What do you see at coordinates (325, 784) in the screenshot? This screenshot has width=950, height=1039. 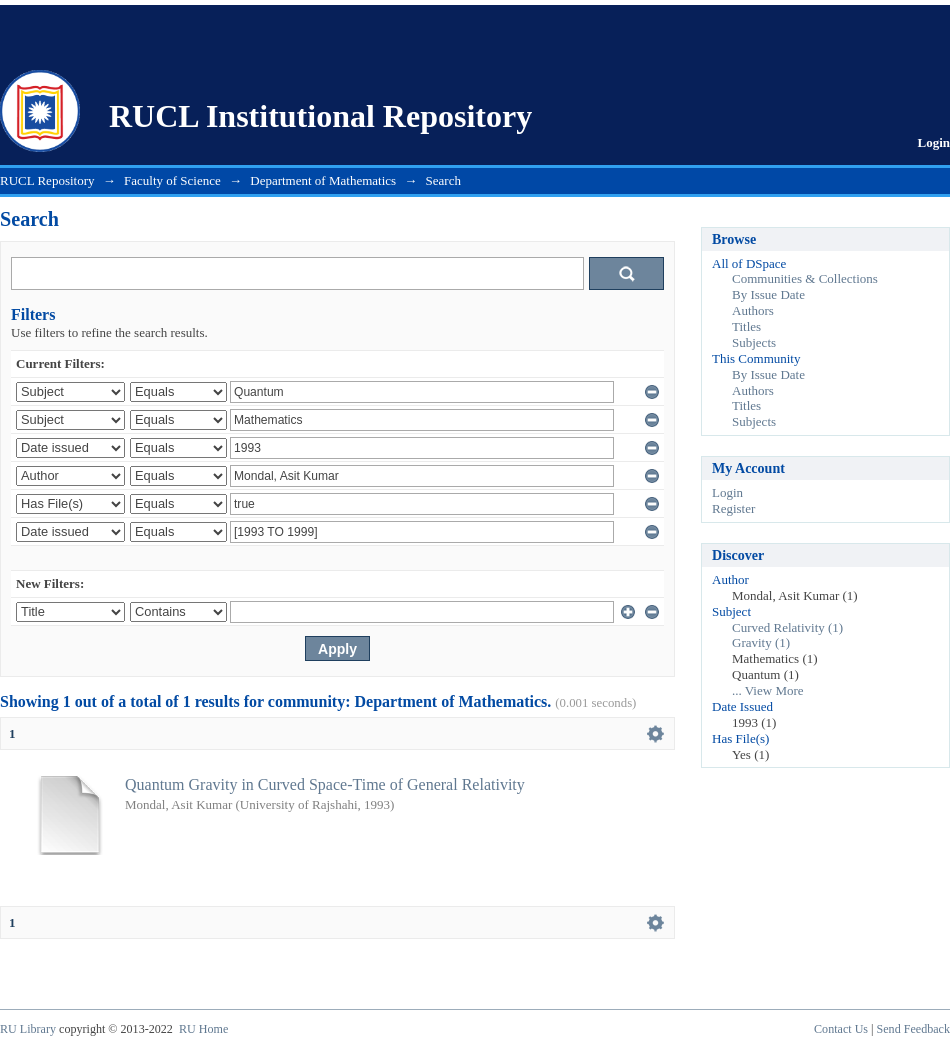 I see `Quantum Gravity in Curved Space-Time of General Relativity` at bounding box center [325, 784].